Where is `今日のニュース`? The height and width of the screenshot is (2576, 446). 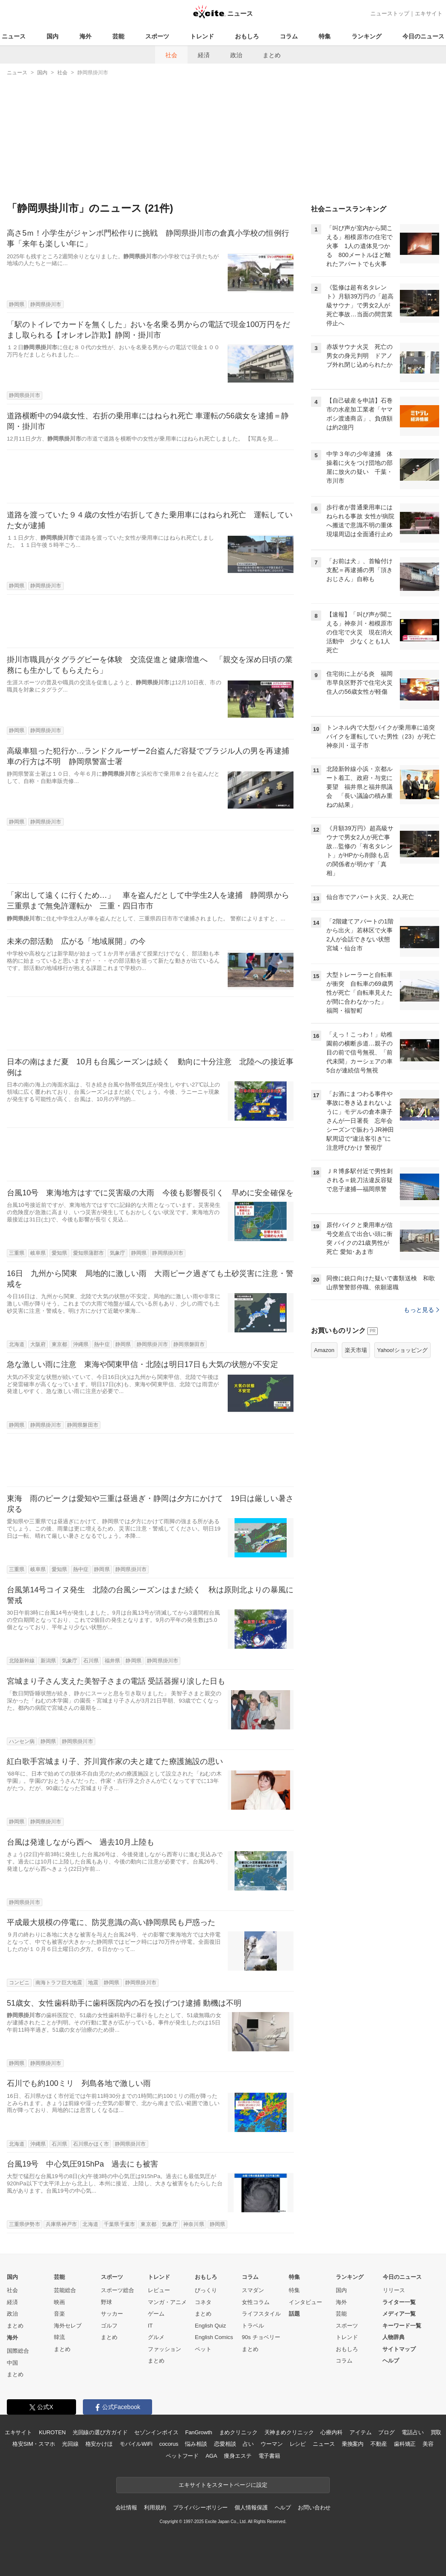
今日のニュース is located at coordinates (423, 36).